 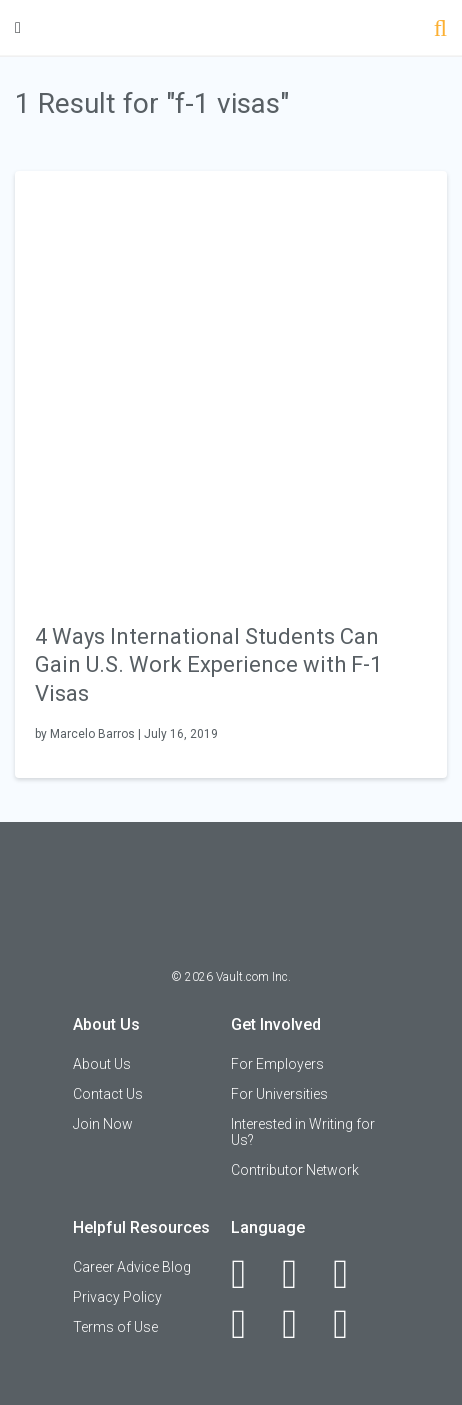 I want to click on For Universities, so click(x=279, y=1094).